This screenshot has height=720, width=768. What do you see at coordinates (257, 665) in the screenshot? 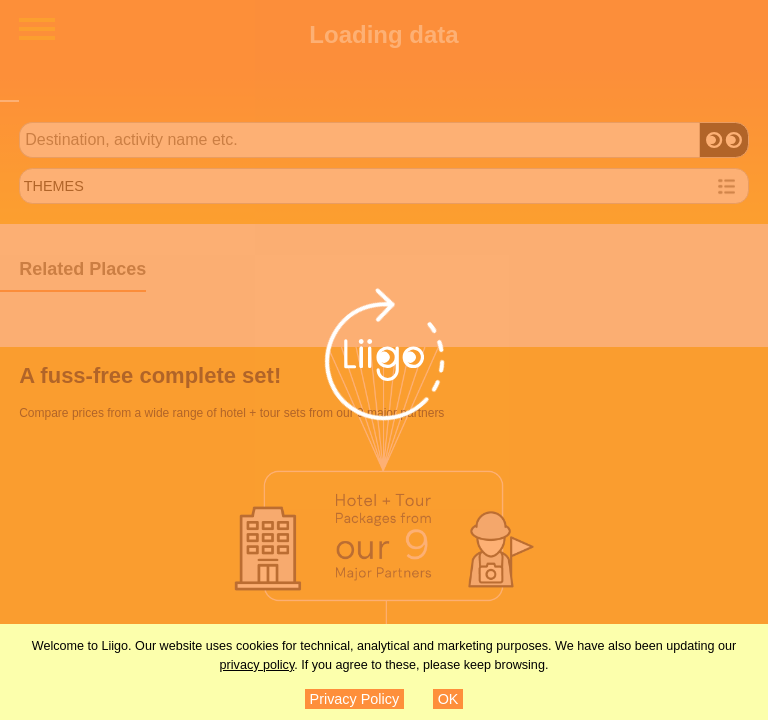
I see `privacy policy` at bounding box center [257, 665].